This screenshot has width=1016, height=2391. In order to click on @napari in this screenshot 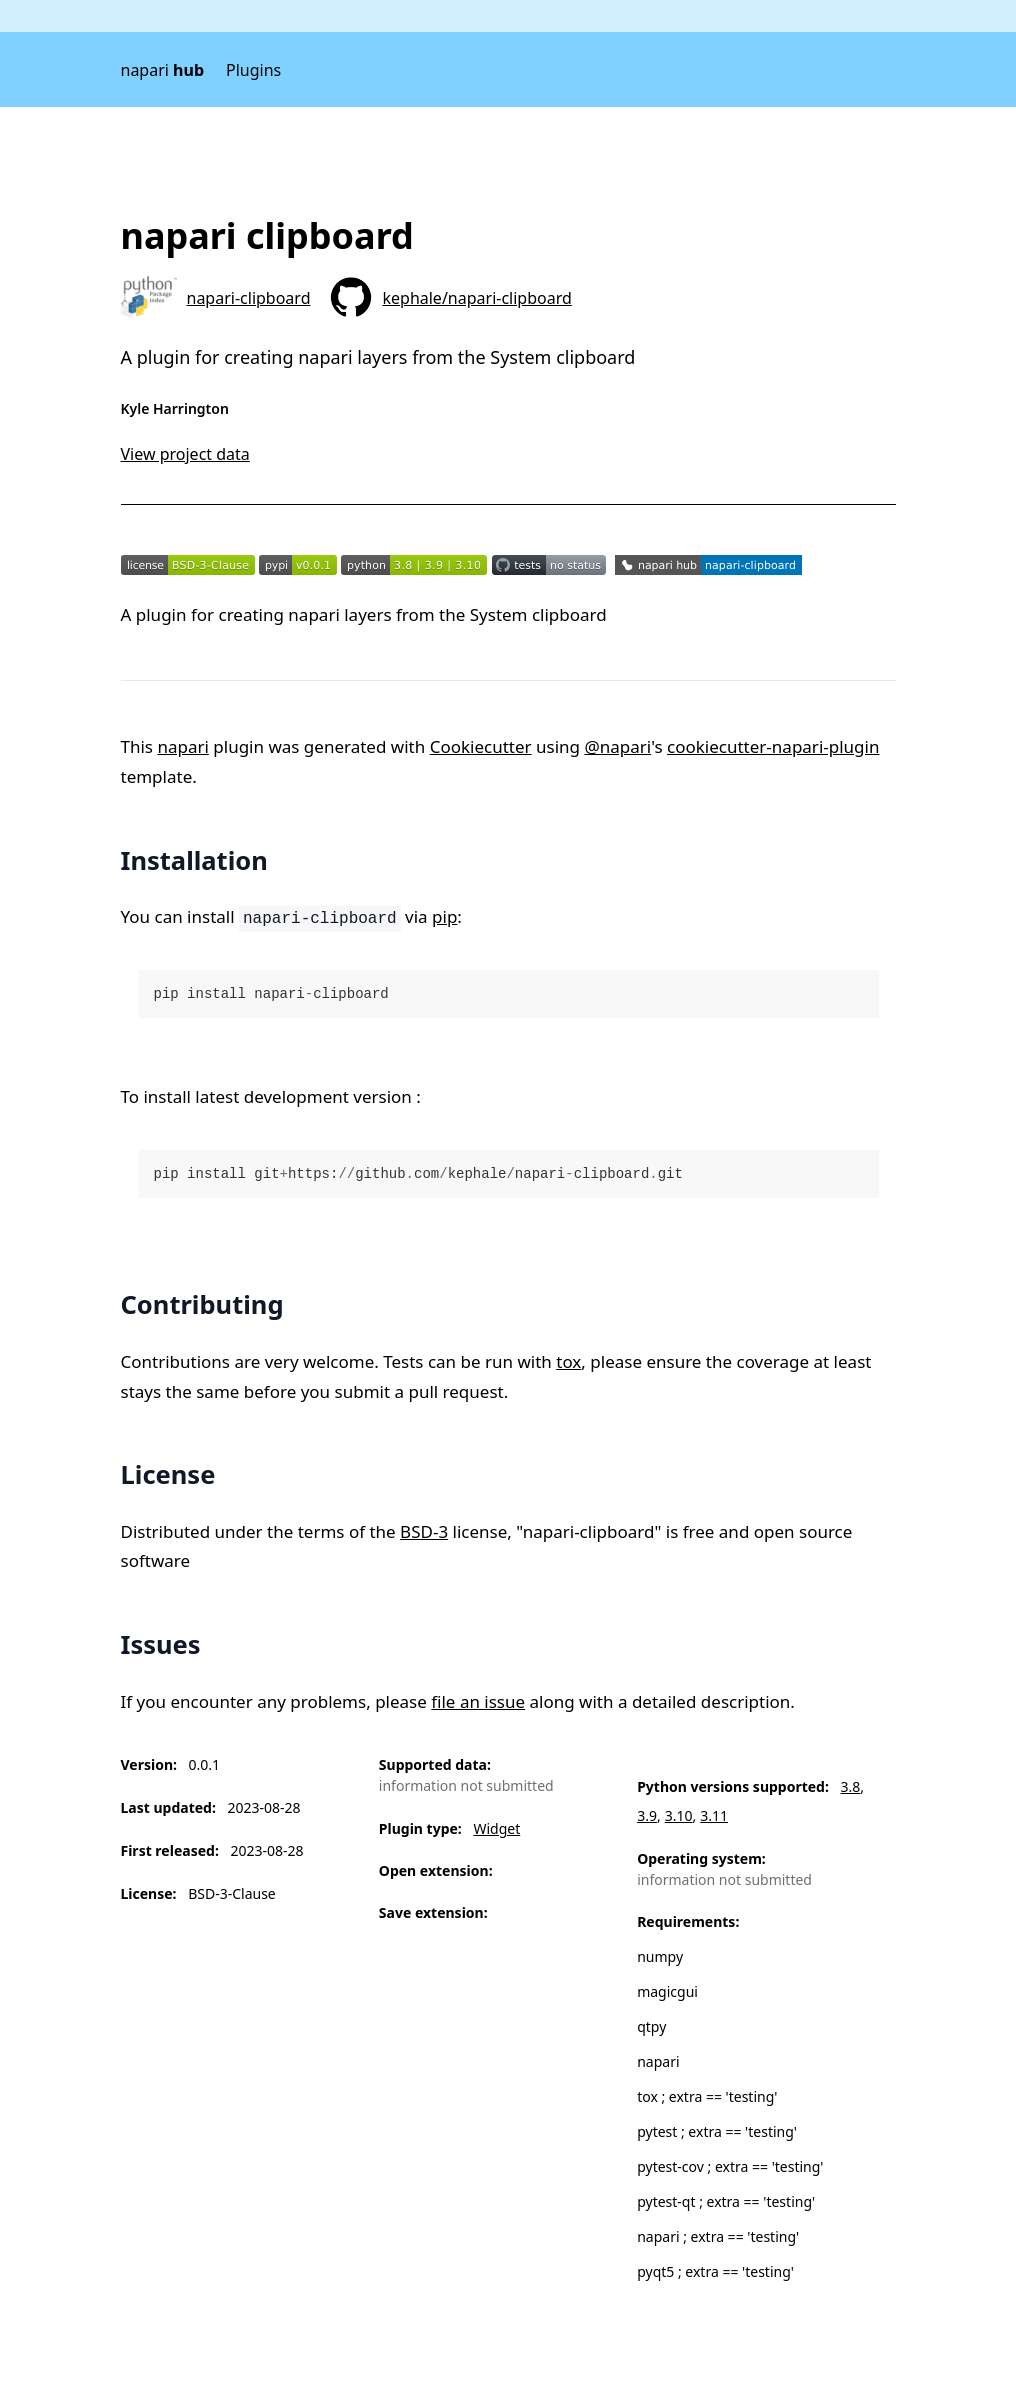, I will do `click(617, 746)`.